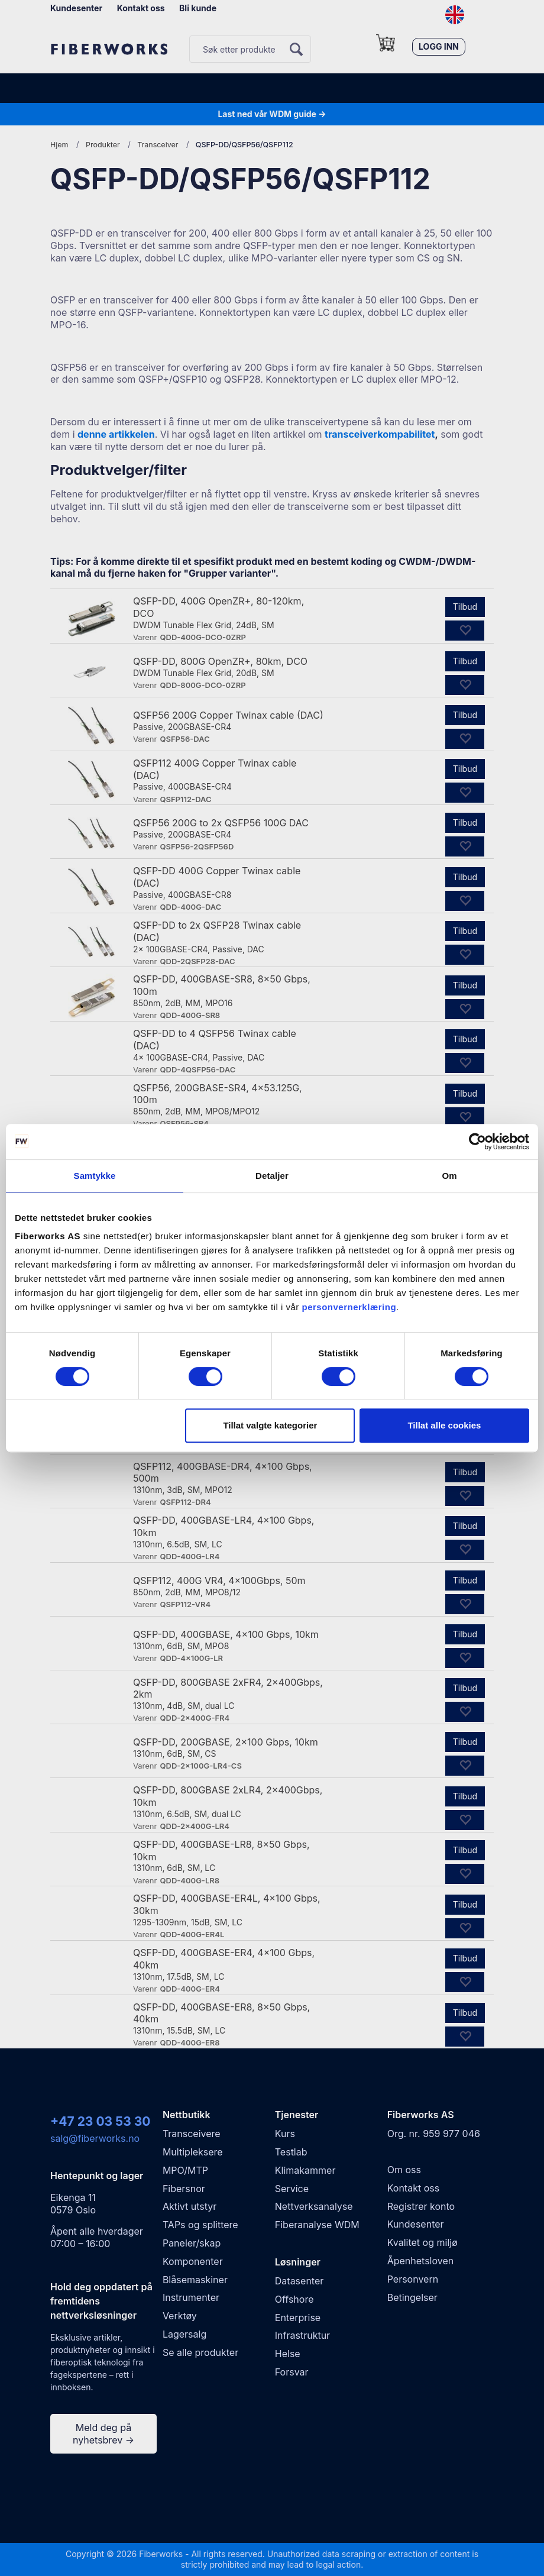  What do you see at coordinates (200, 2225) in the screenshot?
I see `TAPs og splittere` at bounding box center [200, 2225].